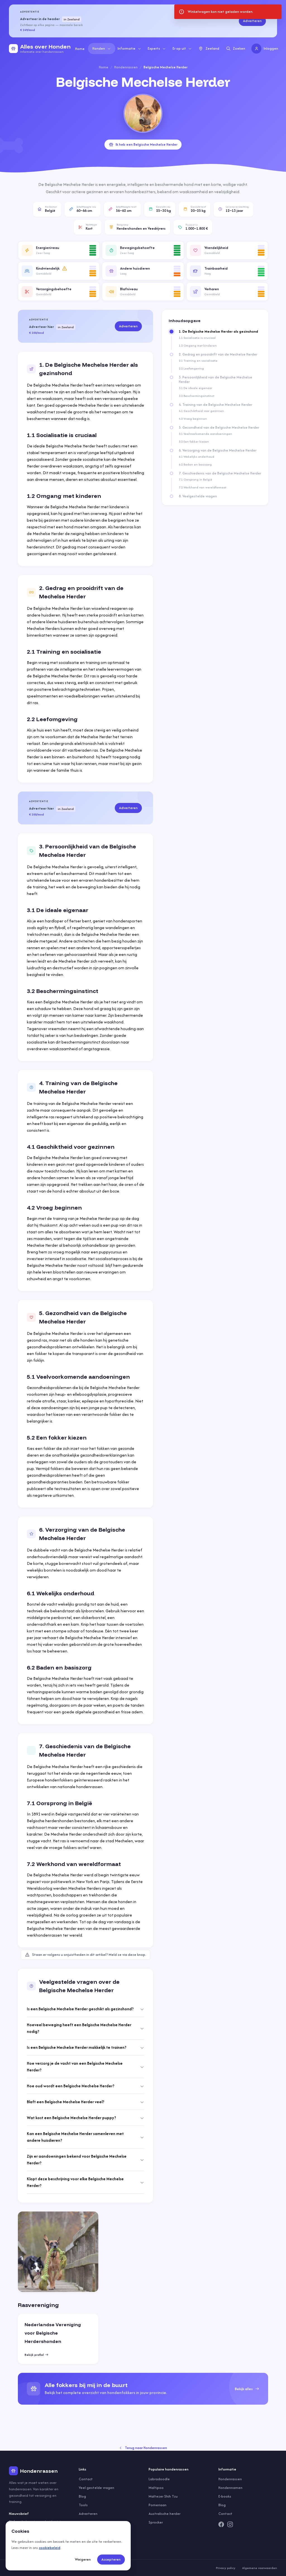 The height and width of the screenshot is (2576, 286). What do you see at coordinates (218, 354) in the screenshot?
I see `2. Gedrag en prooidrift van de Mechelse Herder` at bounding box center [218, 354].